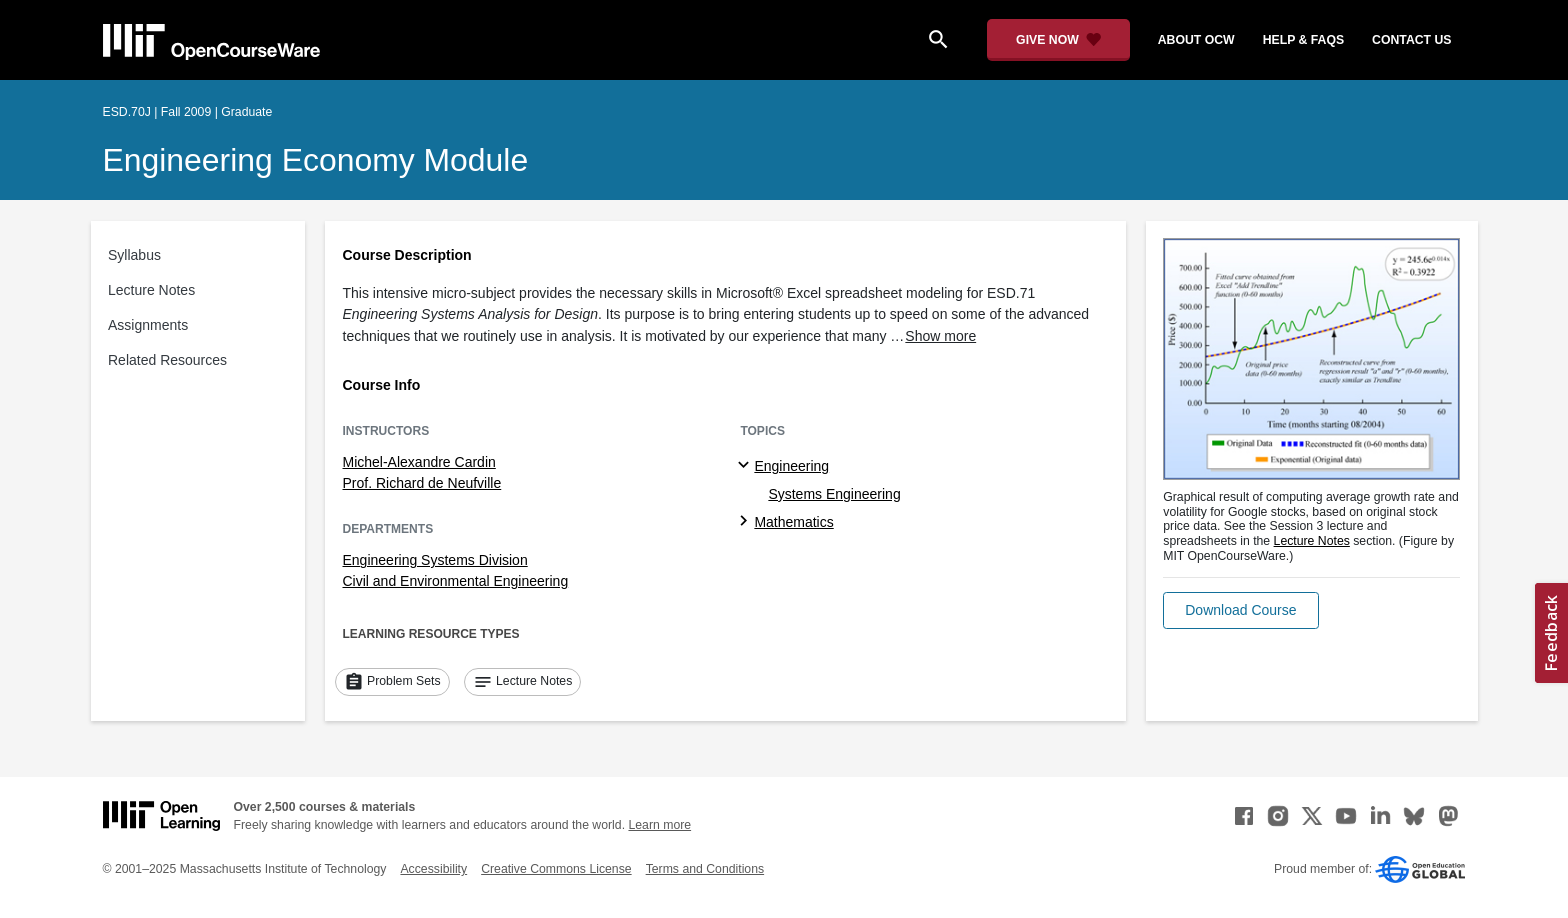  Describe the element at coordinates (134, 255) in the screenshot. I see `Syllabus` at that location.